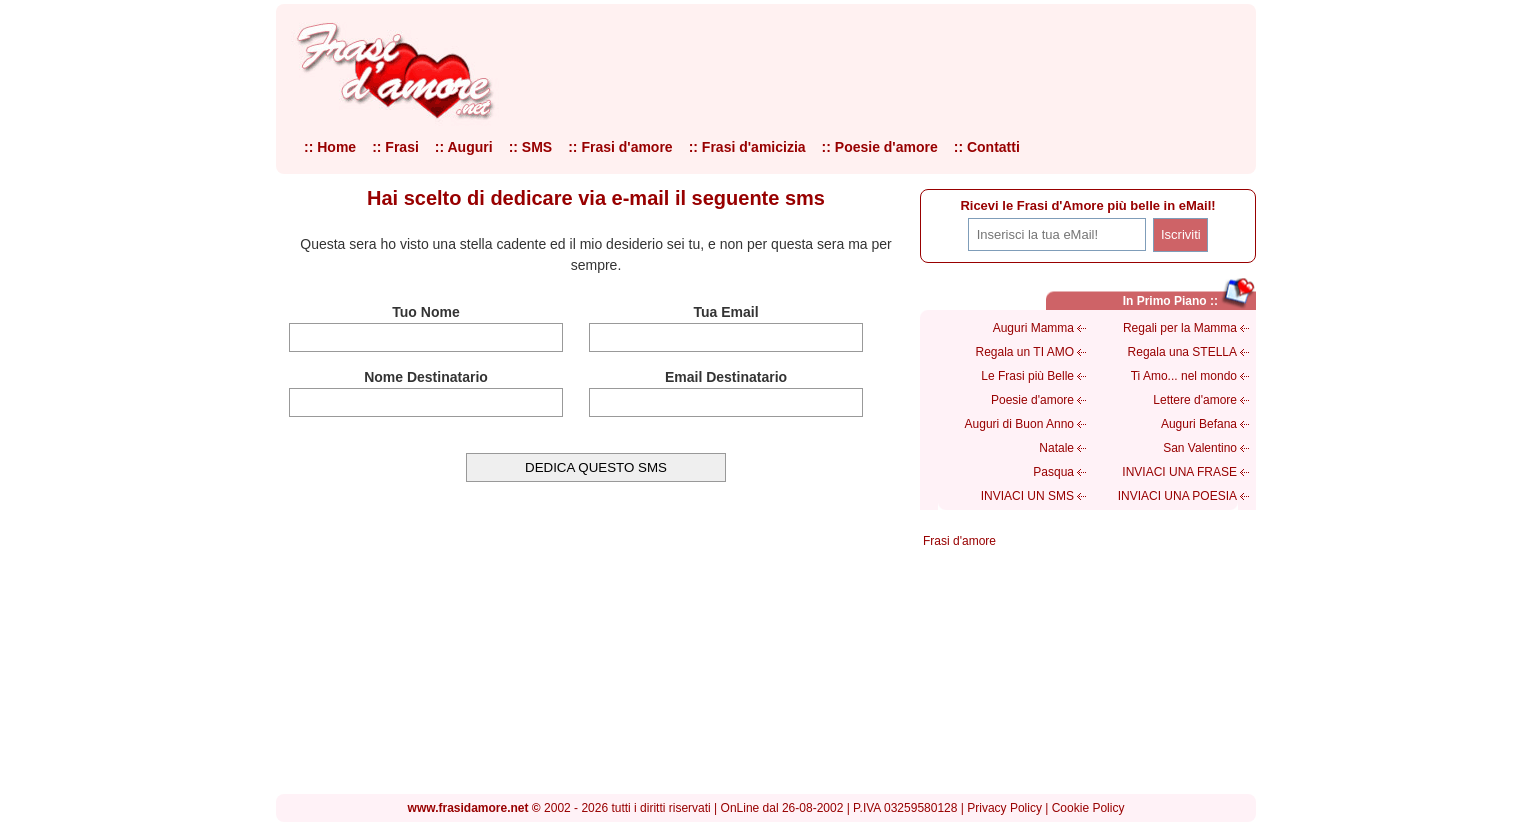  Describe the element at coordinates (1025, 352) in the screenshot. I see `Regala un TI AMO` at that location.